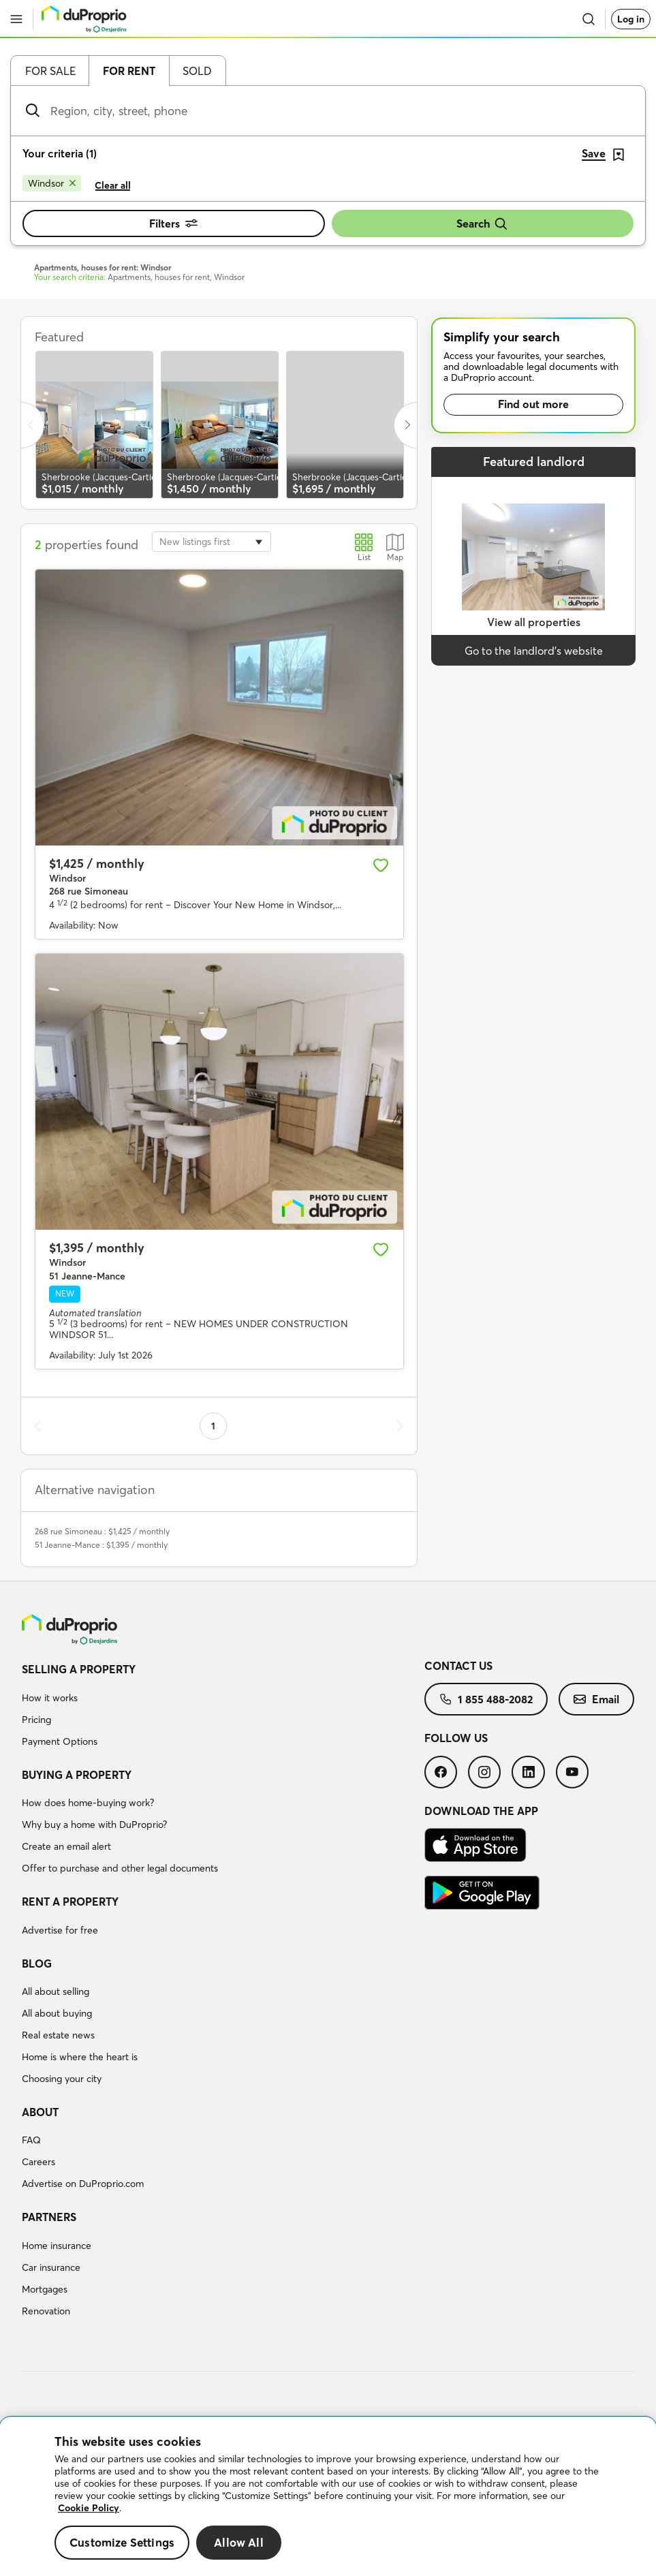 The image size is (656, 2576). I want to click on Clear all, so click(113, 185).